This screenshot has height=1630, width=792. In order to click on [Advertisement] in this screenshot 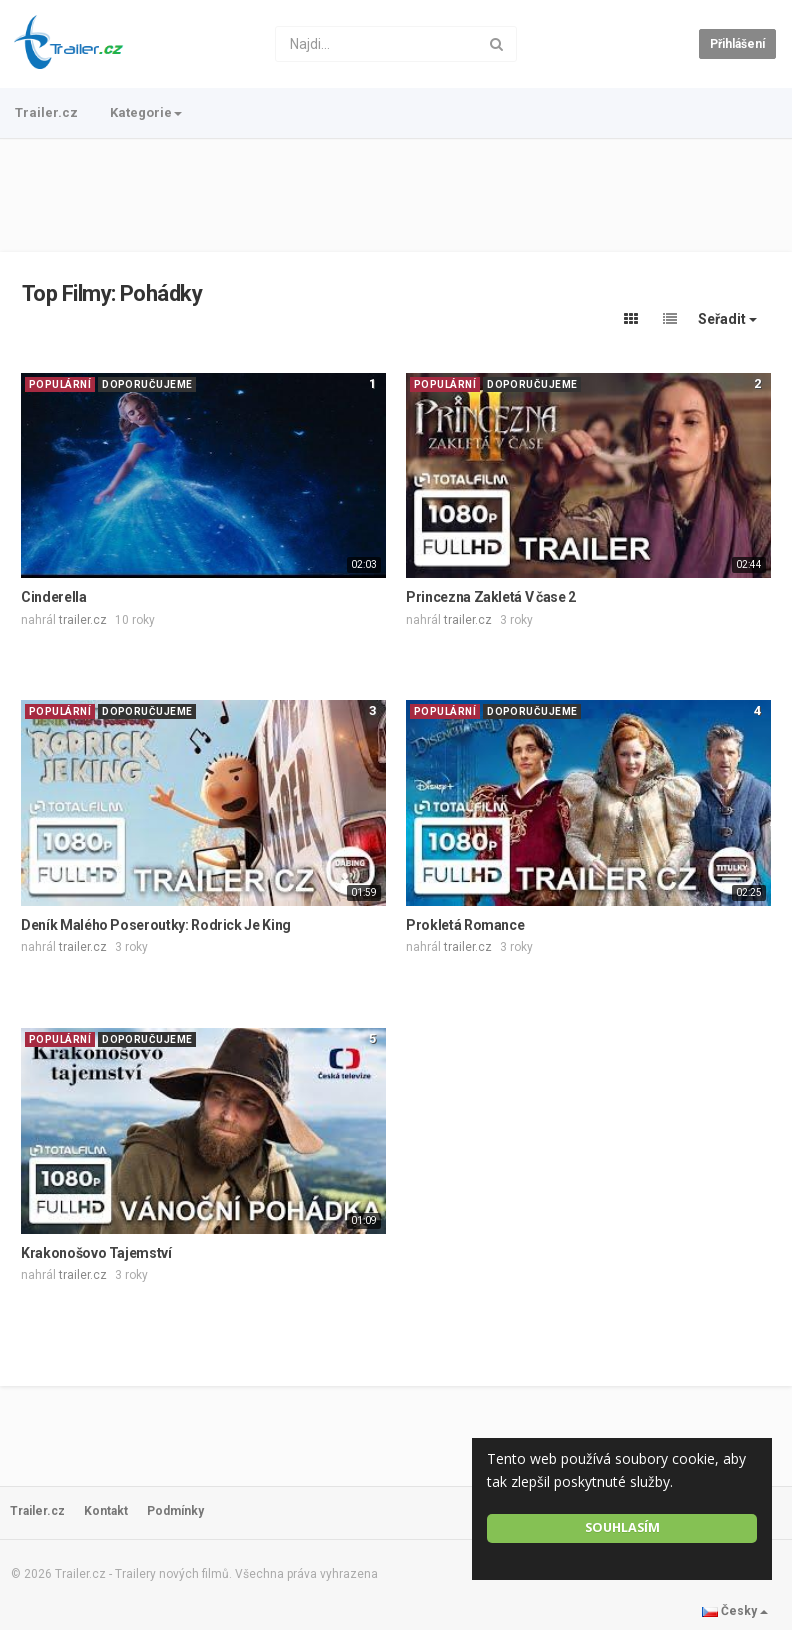, I will do `click(396, 195)`.